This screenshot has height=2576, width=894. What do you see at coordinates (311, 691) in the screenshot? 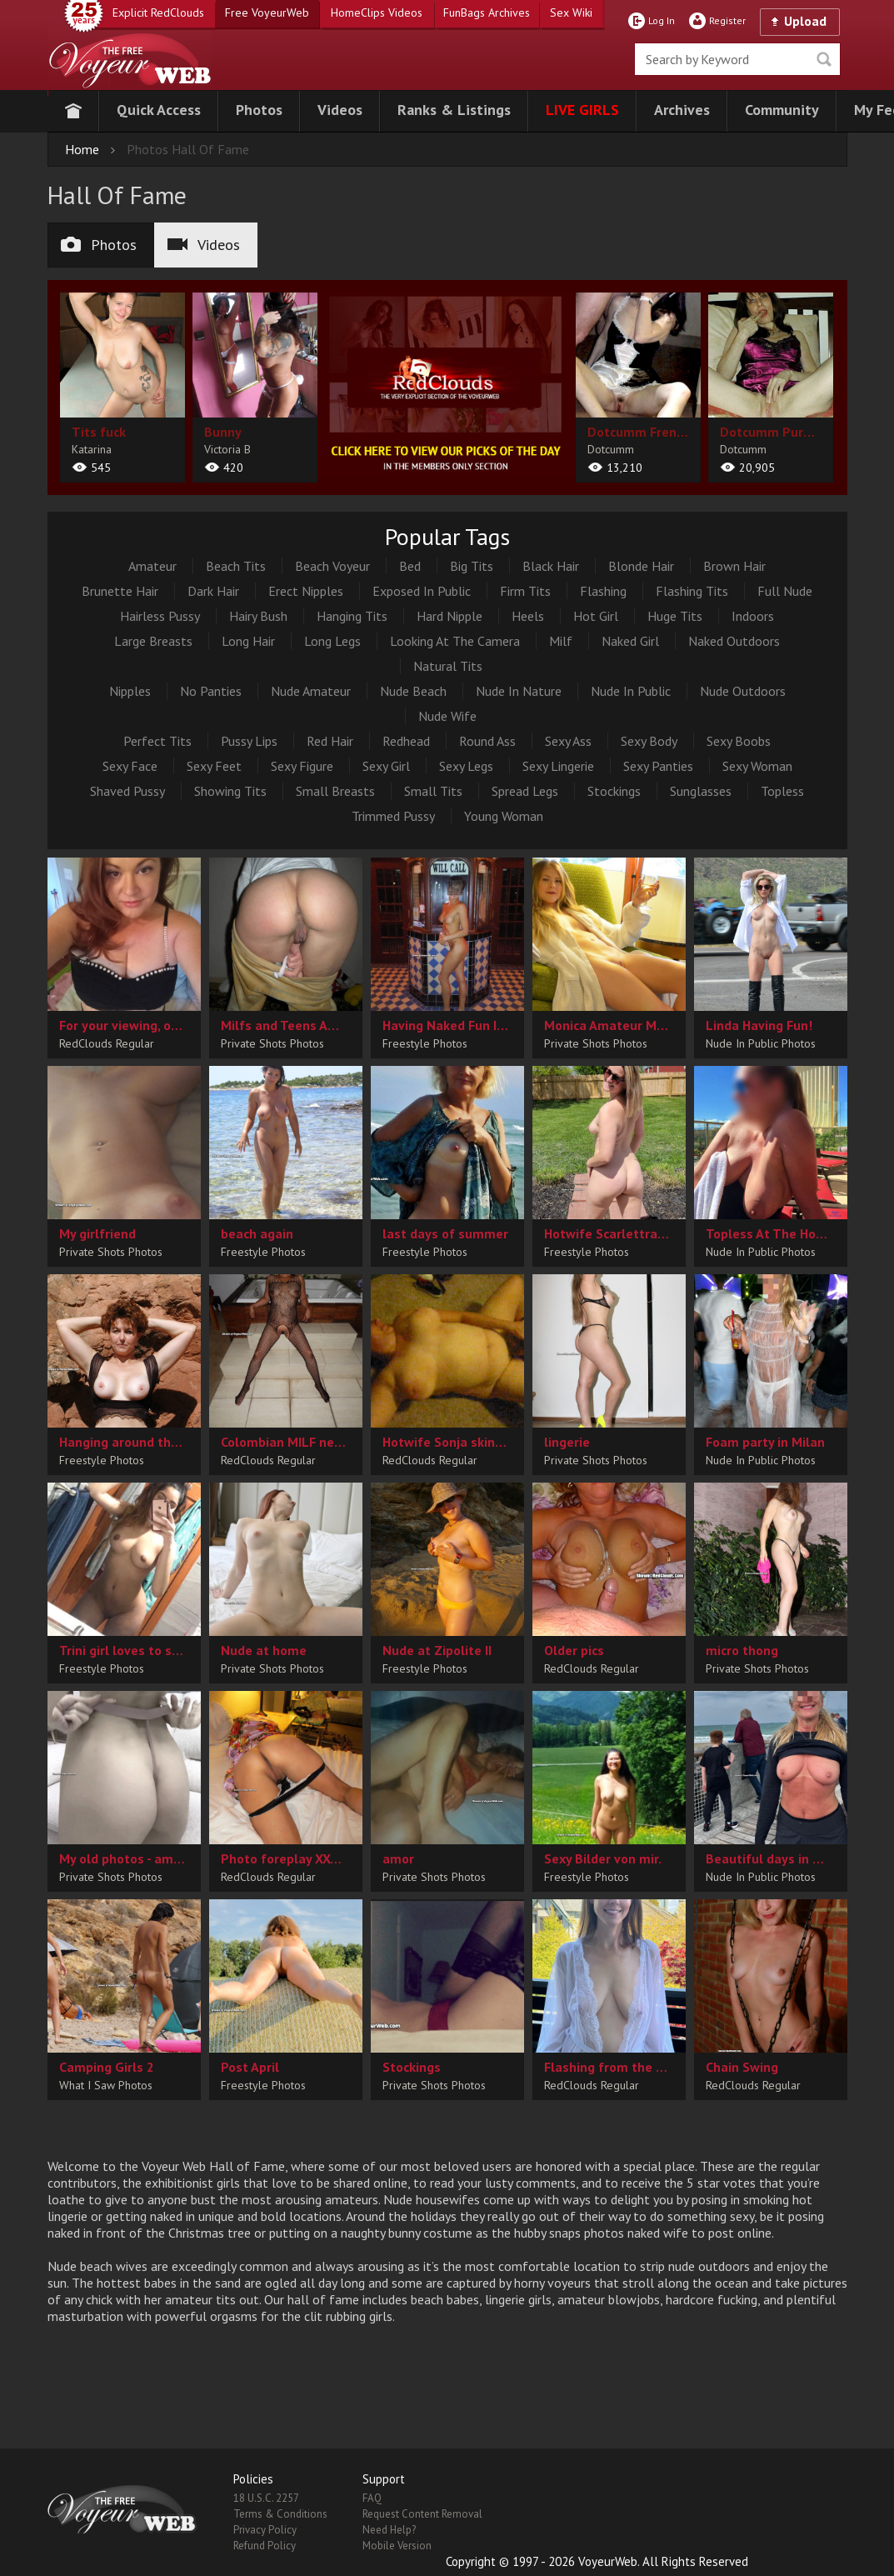
I see `Nude Amateur` at bounding box center [311, 691].